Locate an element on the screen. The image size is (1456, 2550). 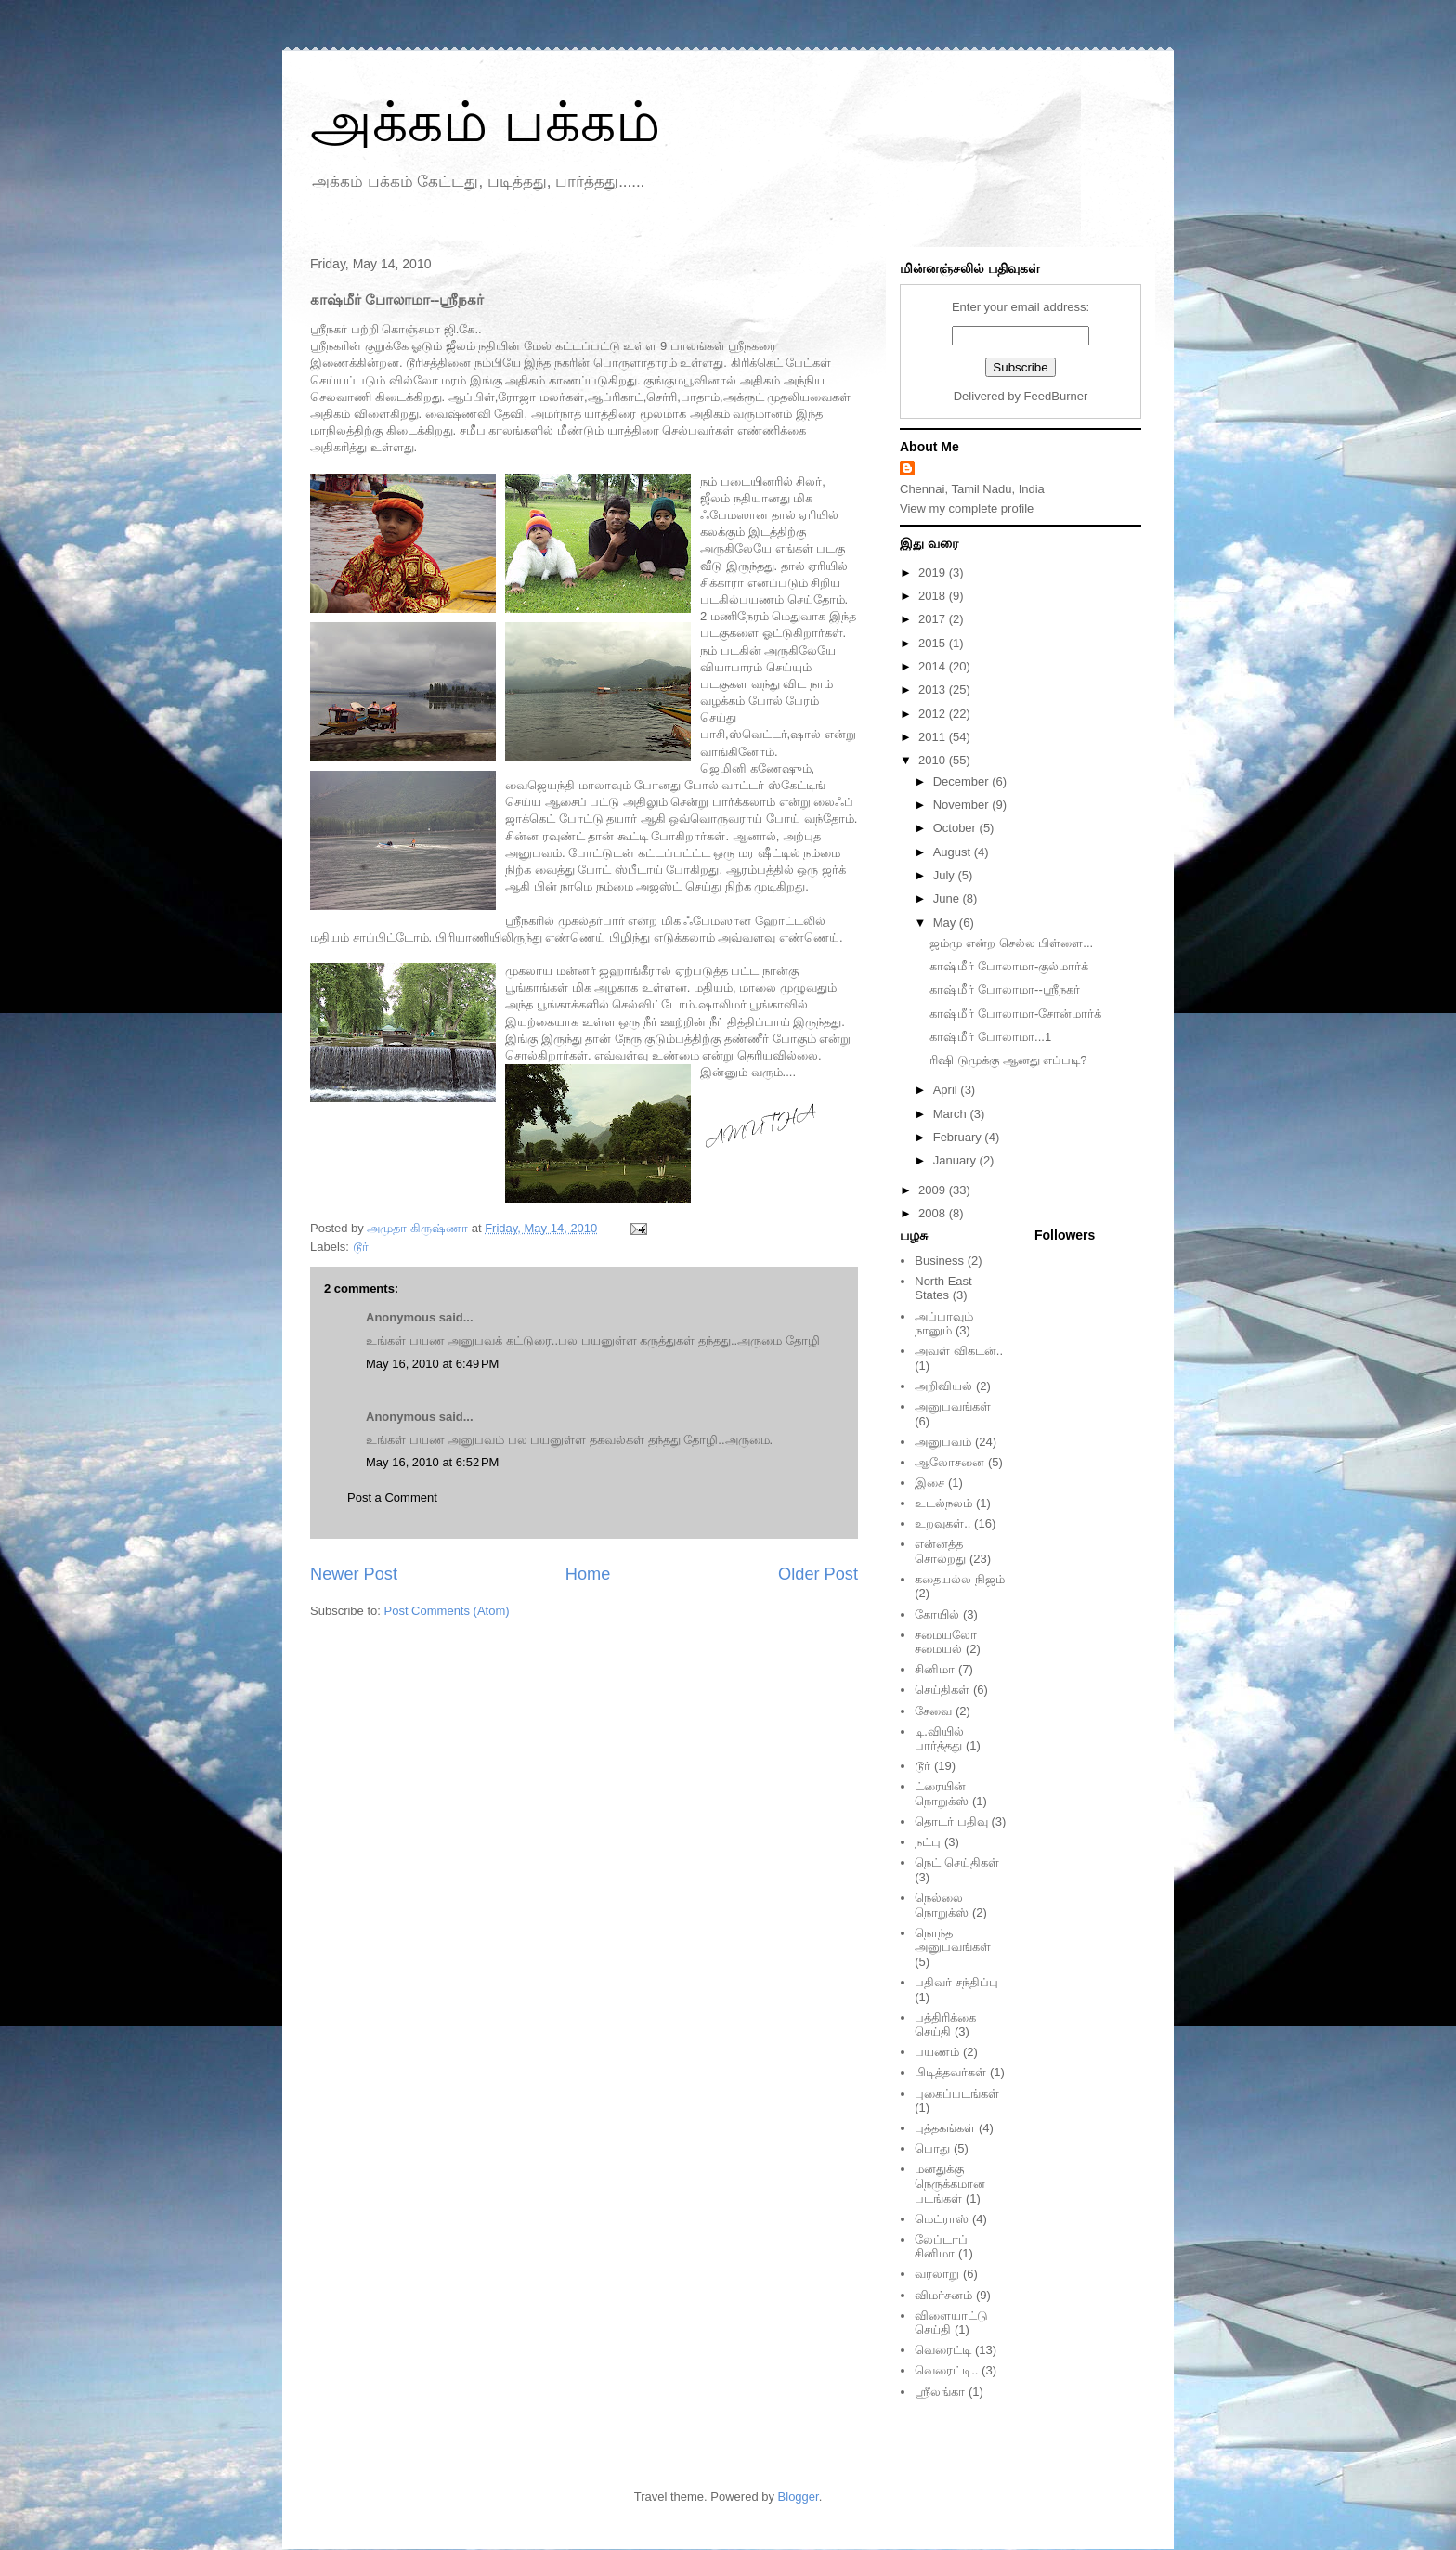
ஜம்மு என்ற செல்ல பிள்ளை... is located at coordinates (1011, 943).